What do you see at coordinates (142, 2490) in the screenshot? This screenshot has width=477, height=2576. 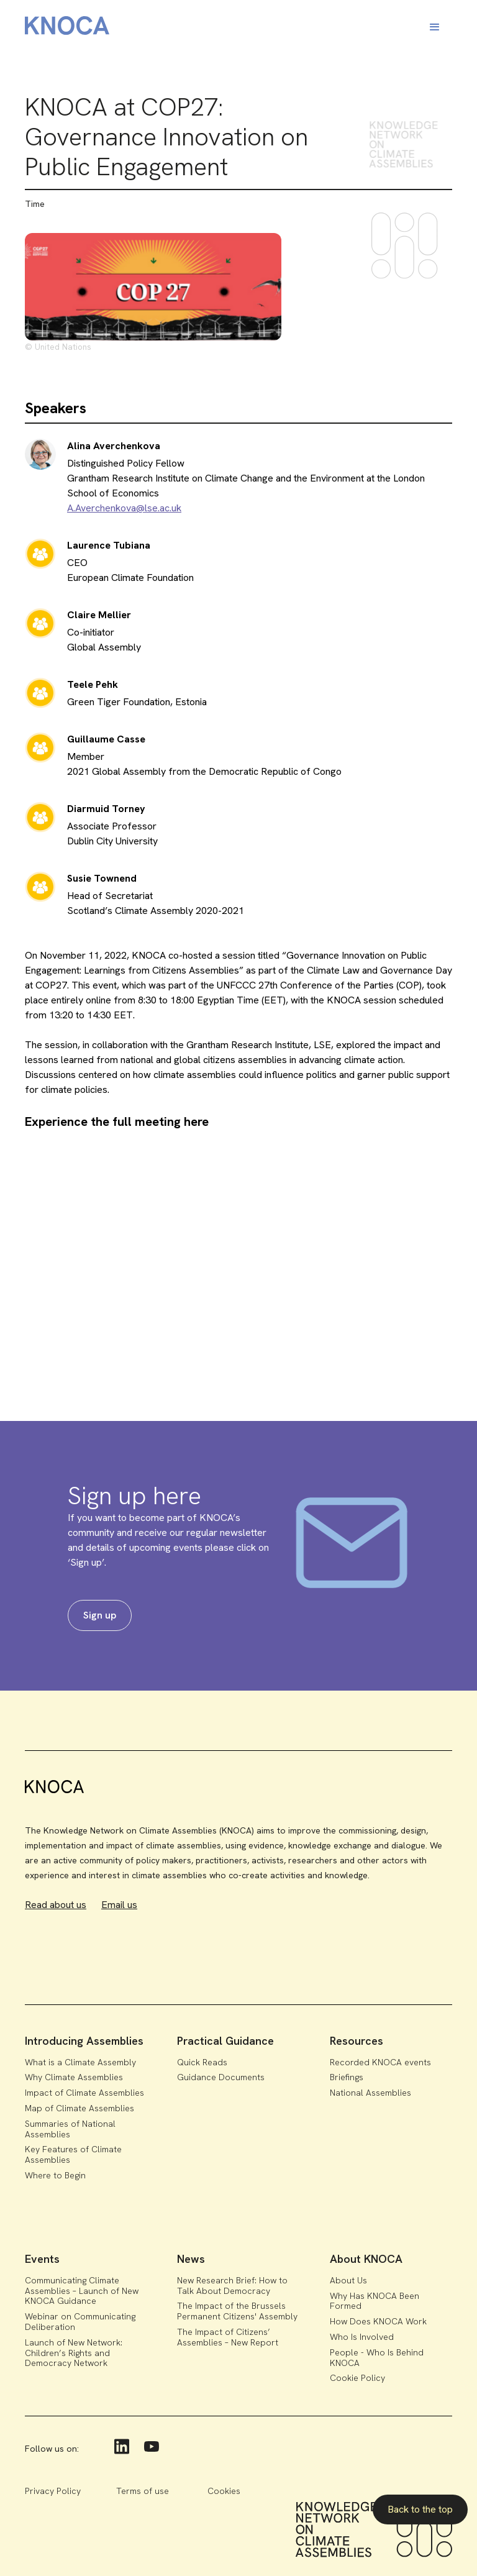 I see `Terms of use` at bounding box center [142, 2490].